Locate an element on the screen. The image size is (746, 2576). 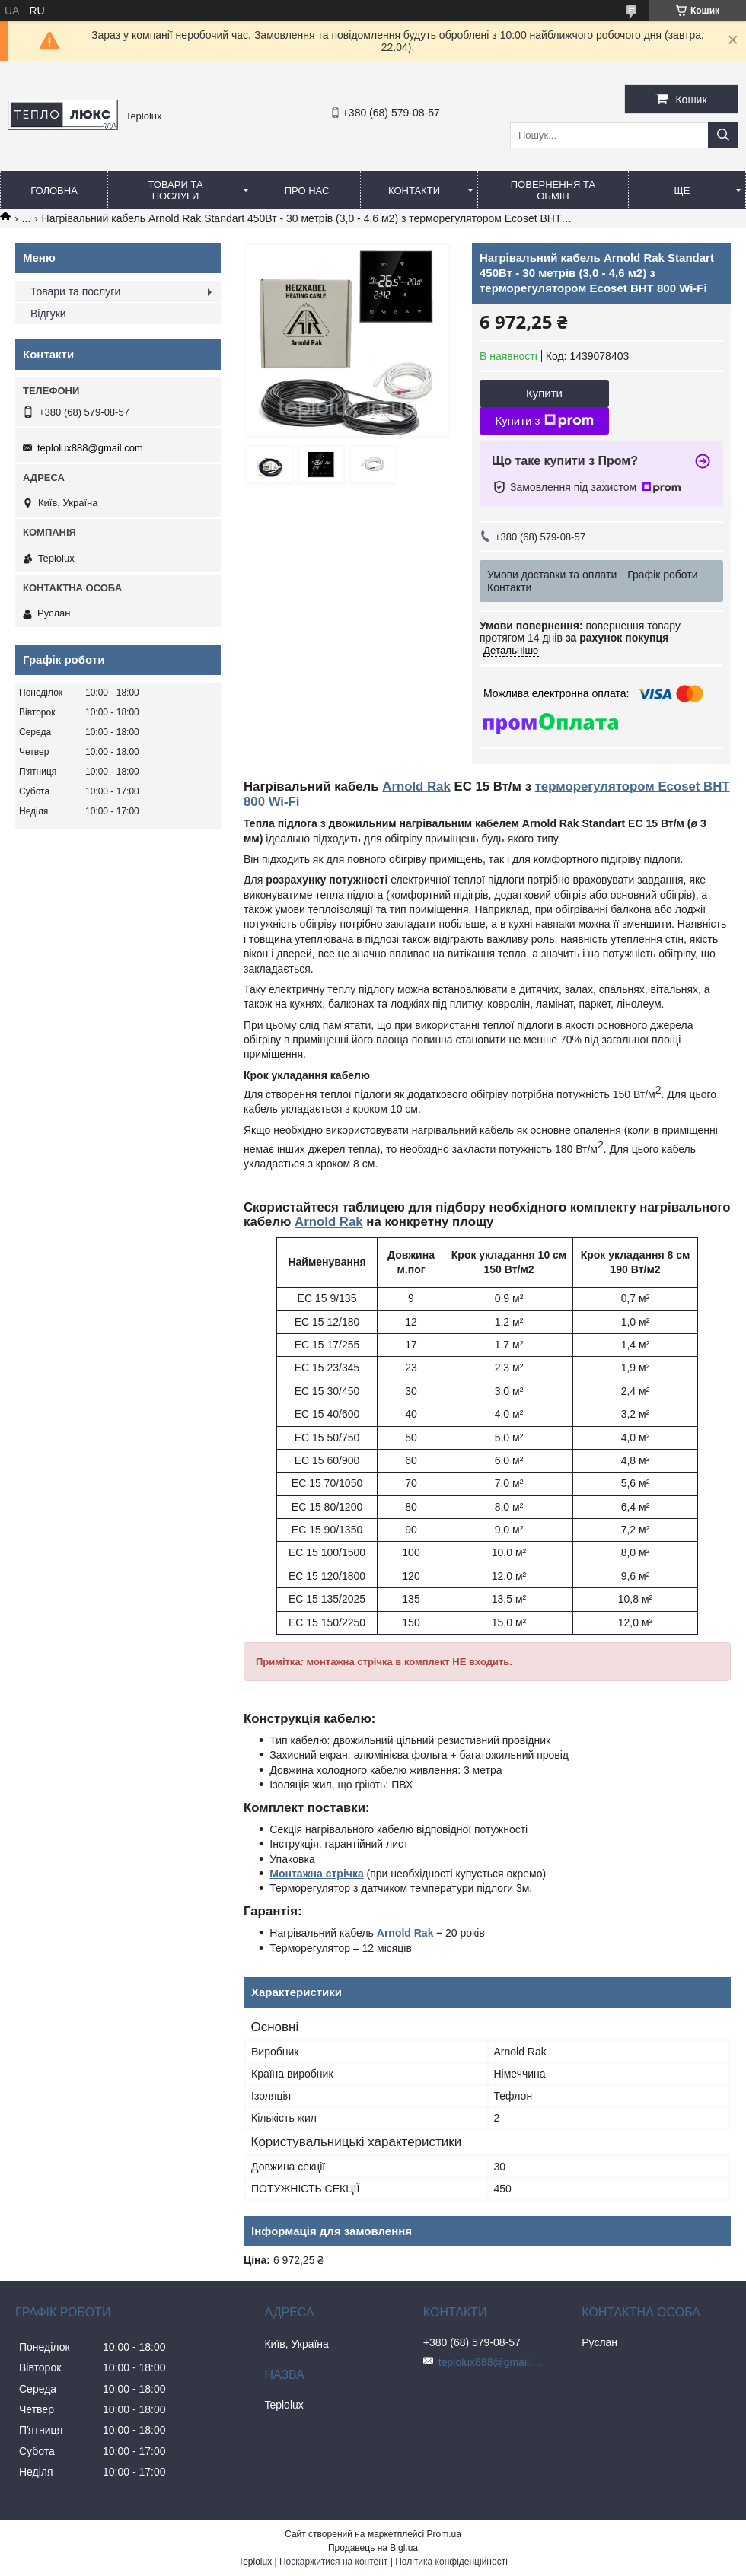
Arnold Rak is located at coordinates (416, 786).